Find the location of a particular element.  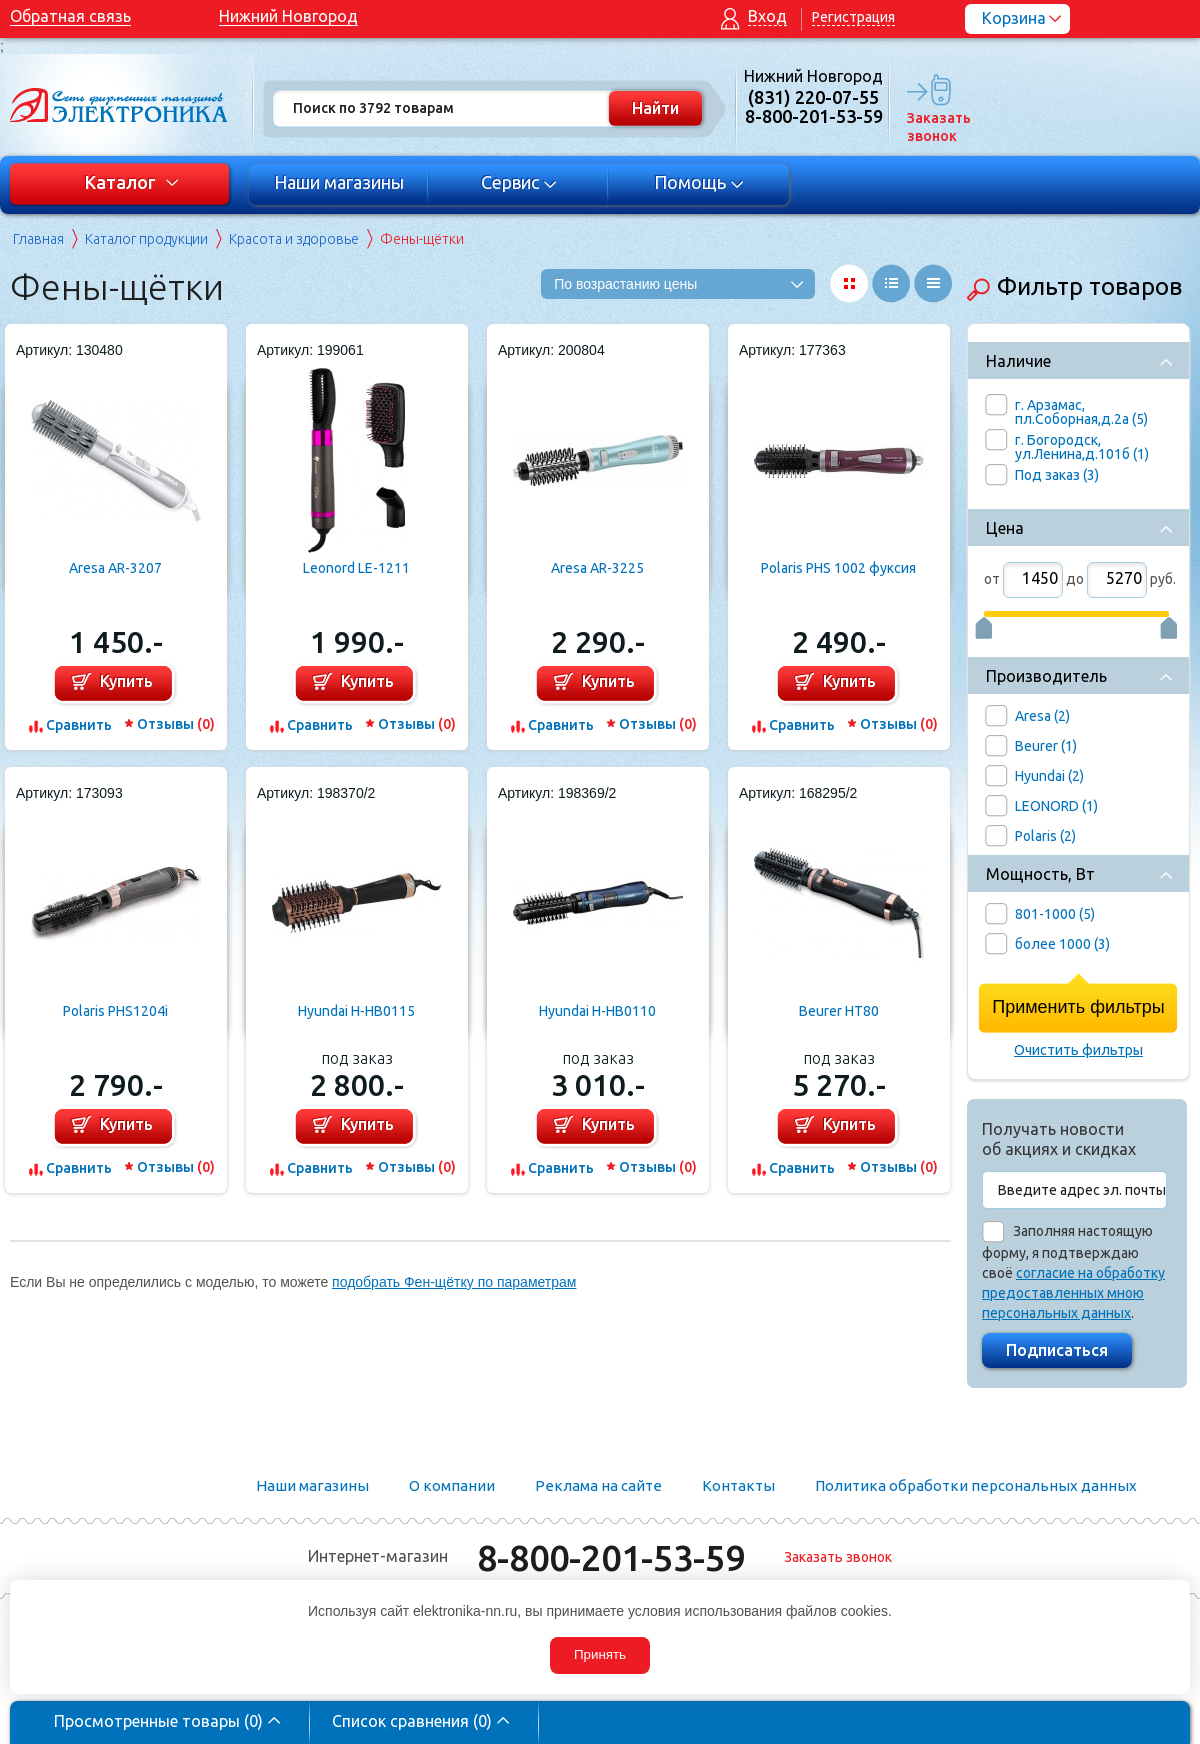

О компании is located at coordinates (452, 1485).